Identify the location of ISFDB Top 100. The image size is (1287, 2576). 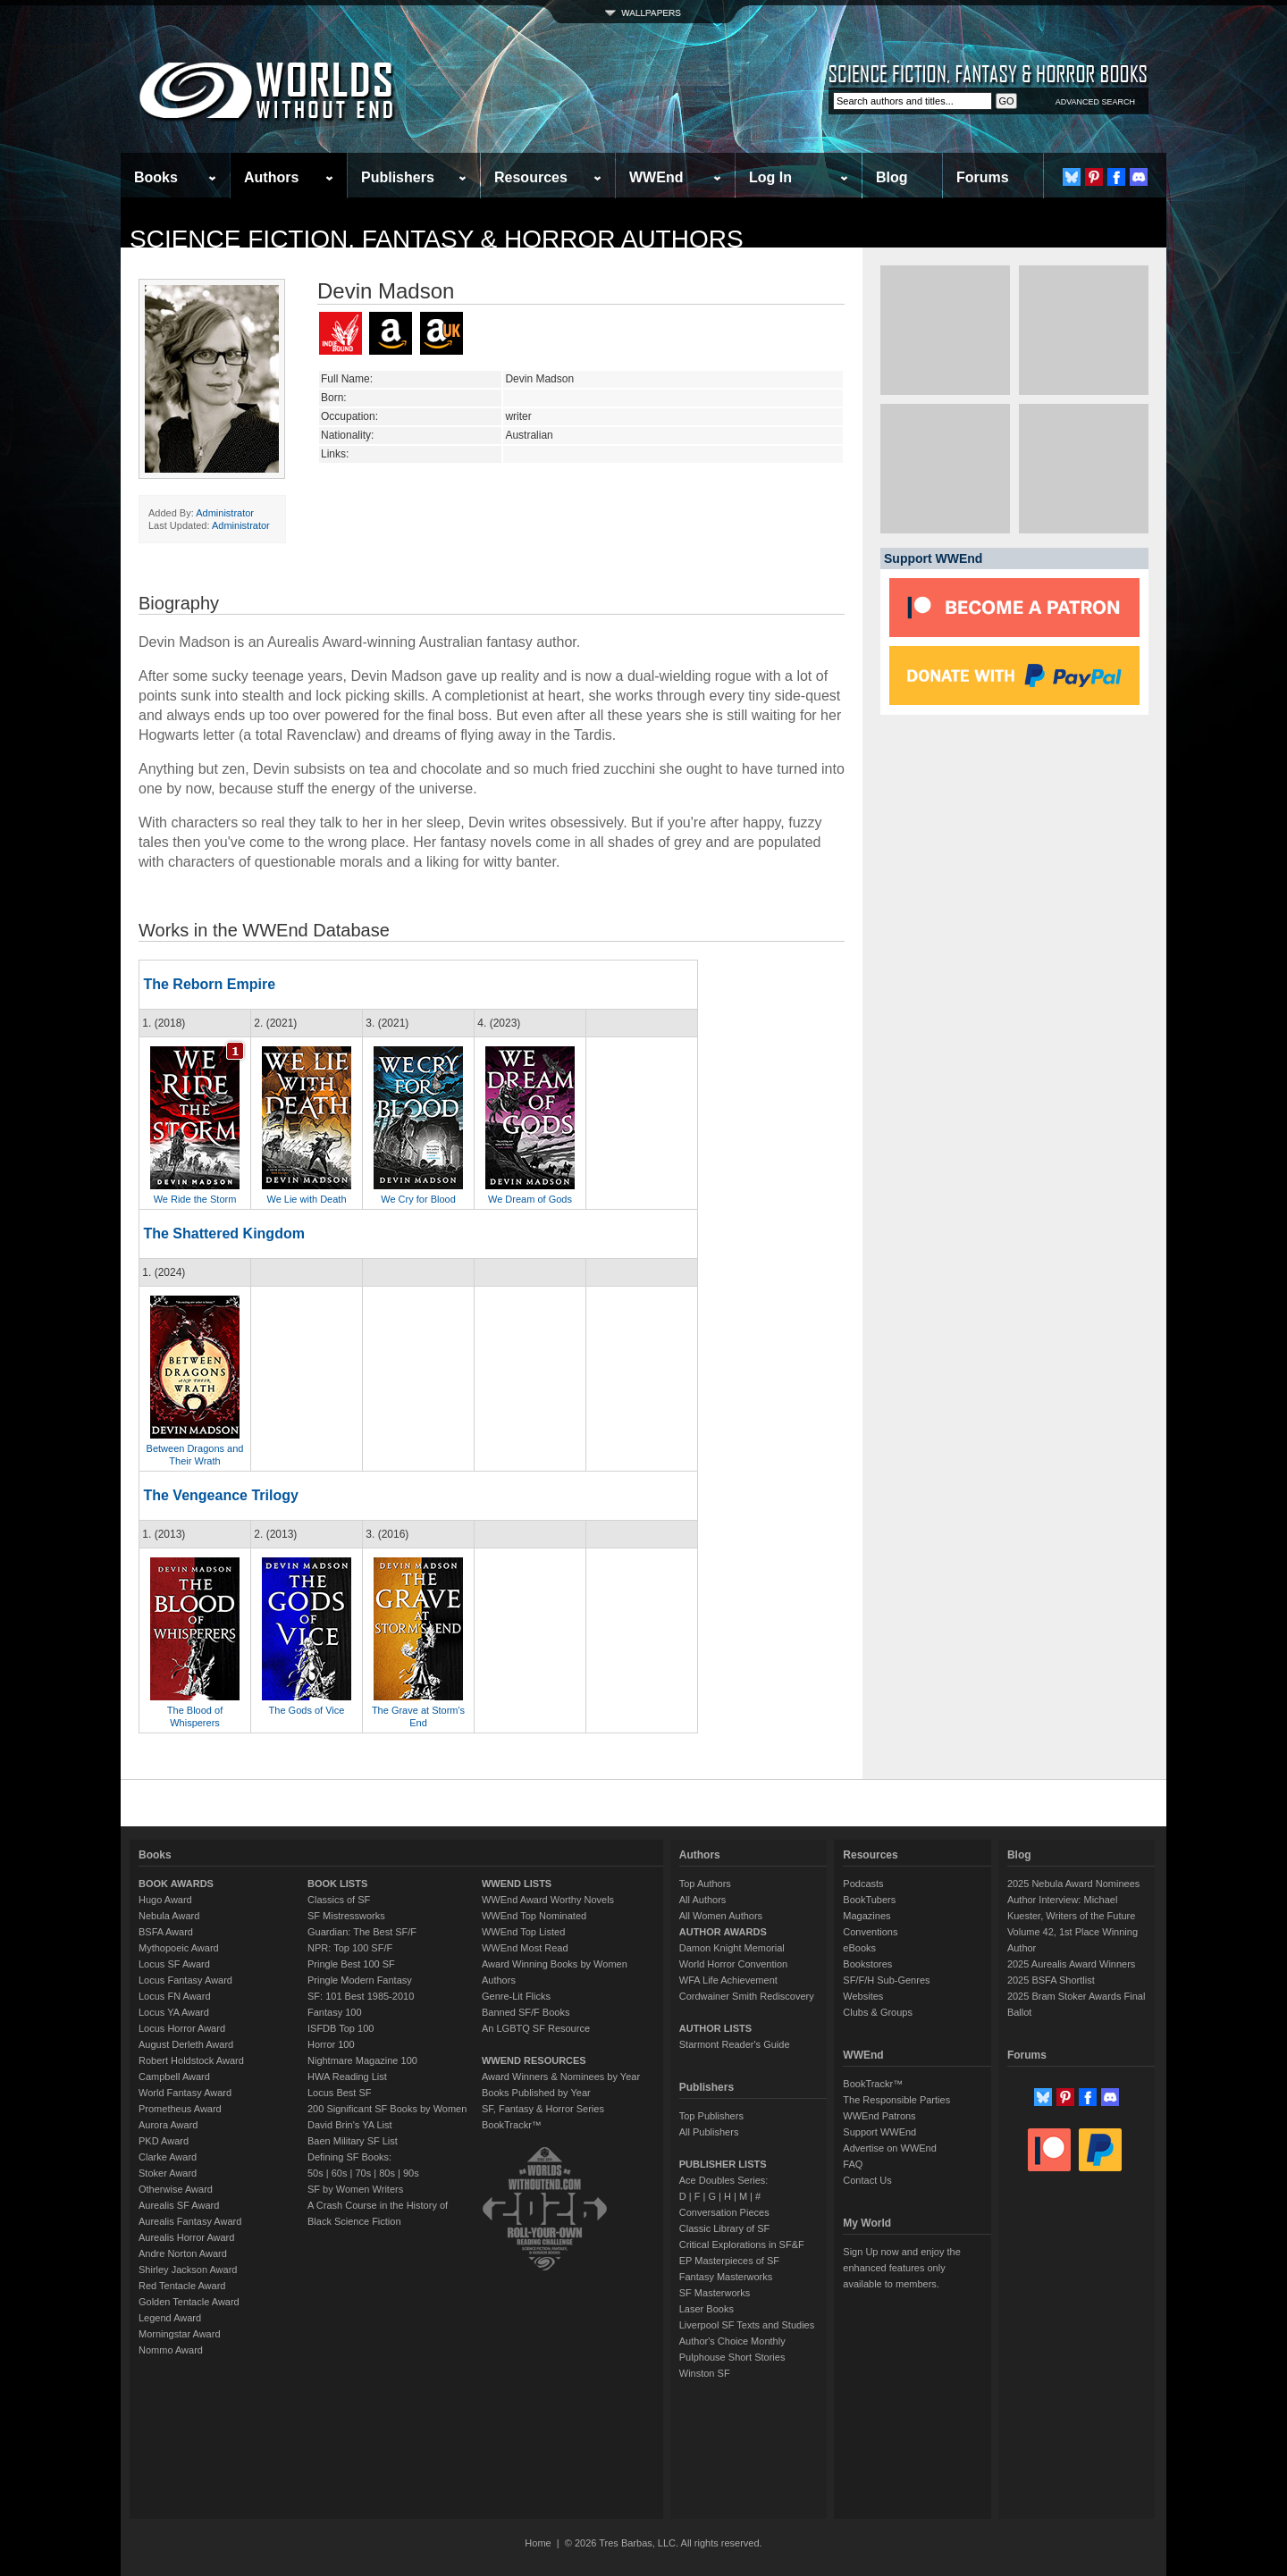
(340, 2028).